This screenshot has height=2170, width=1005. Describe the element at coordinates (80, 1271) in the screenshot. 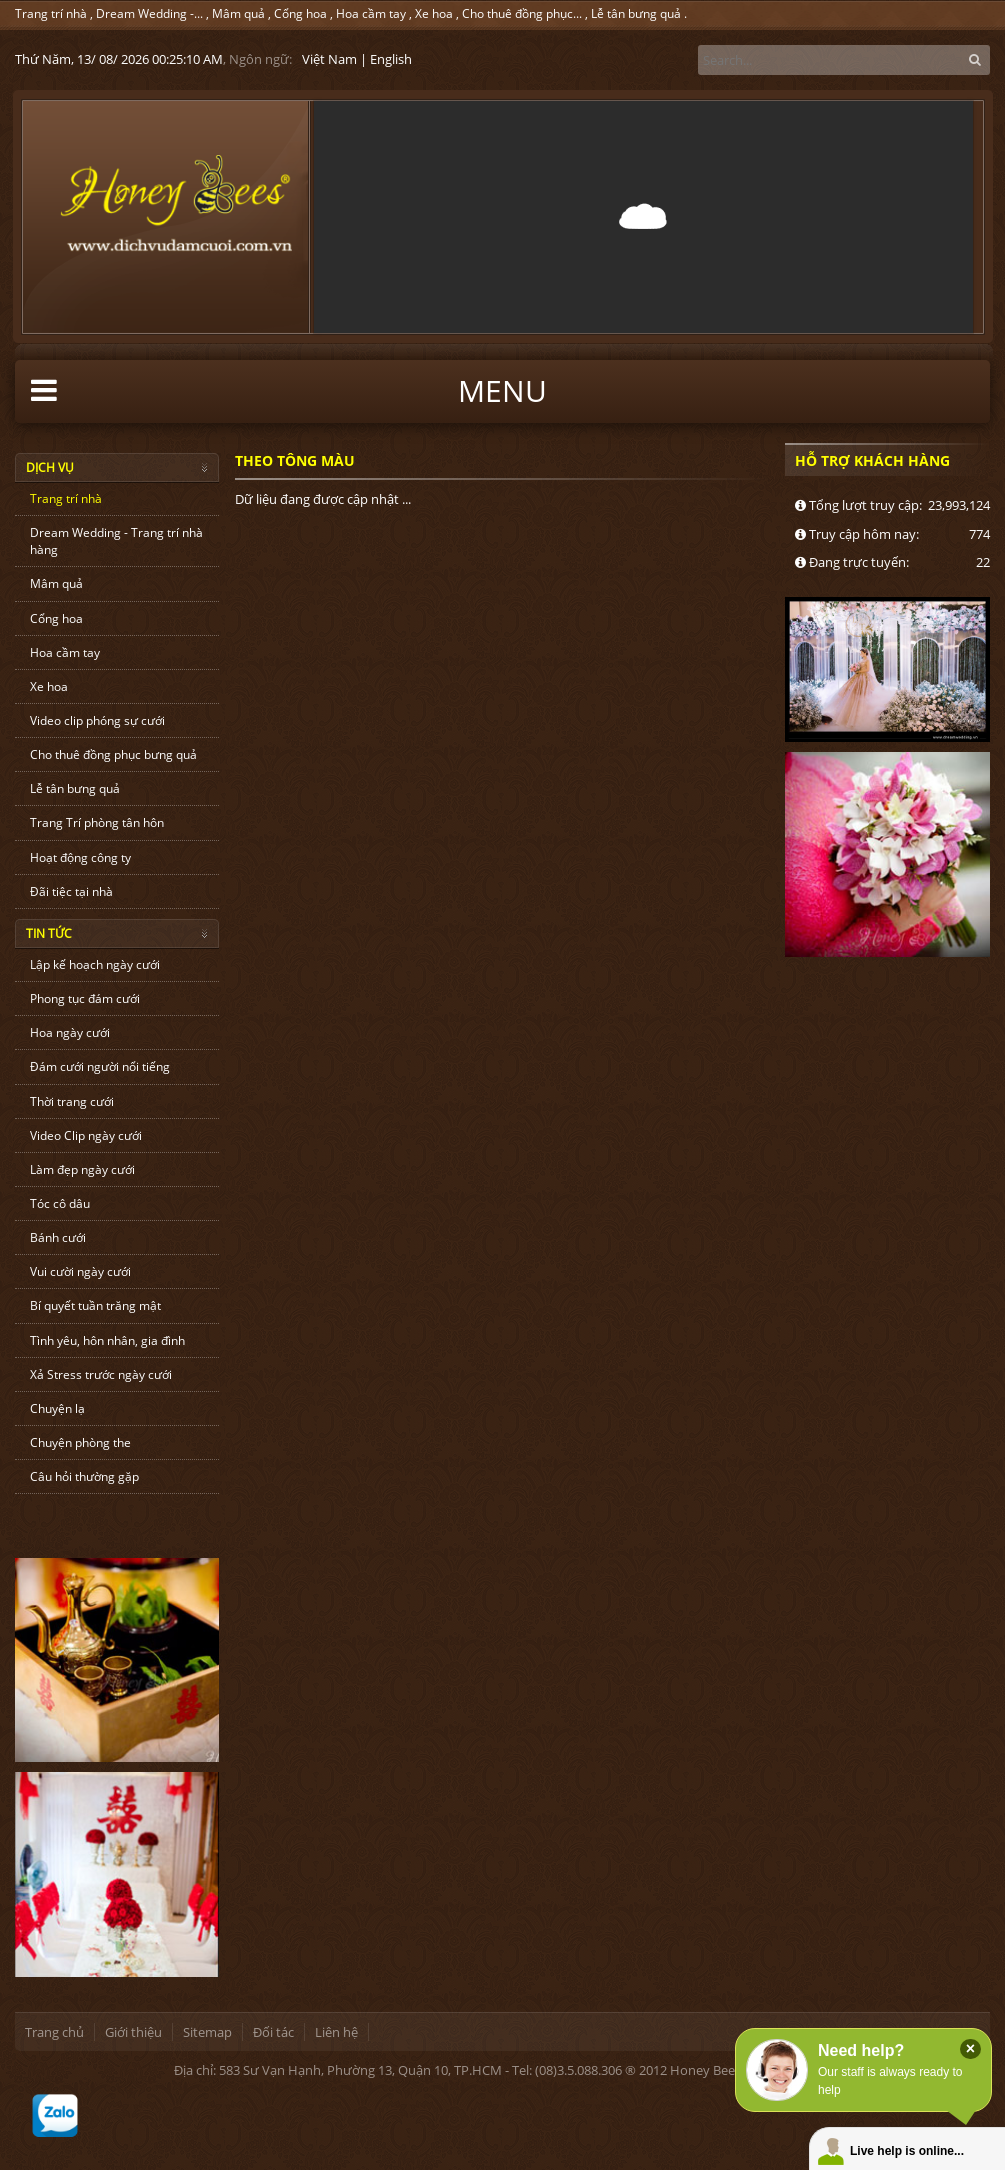

I see `Vui cười ngày cưới` at that location.